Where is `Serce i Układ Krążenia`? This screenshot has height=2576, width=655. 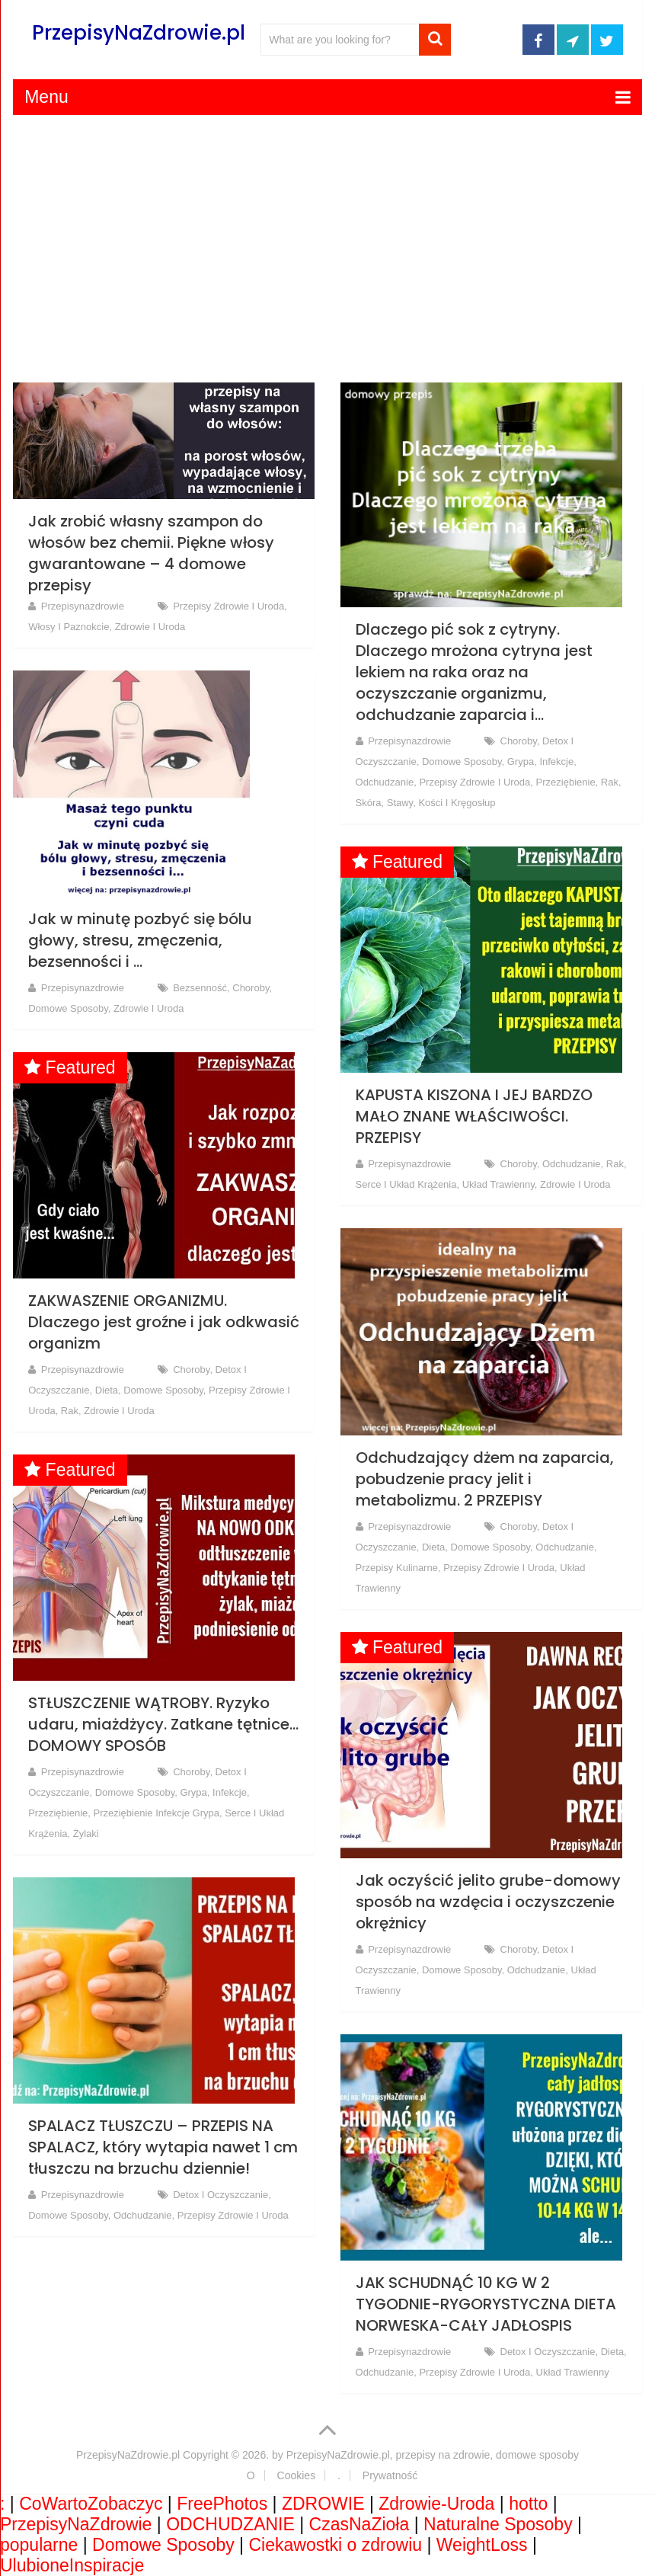 Serce i Układ Krążenia is located at coordinates (406, 1184).